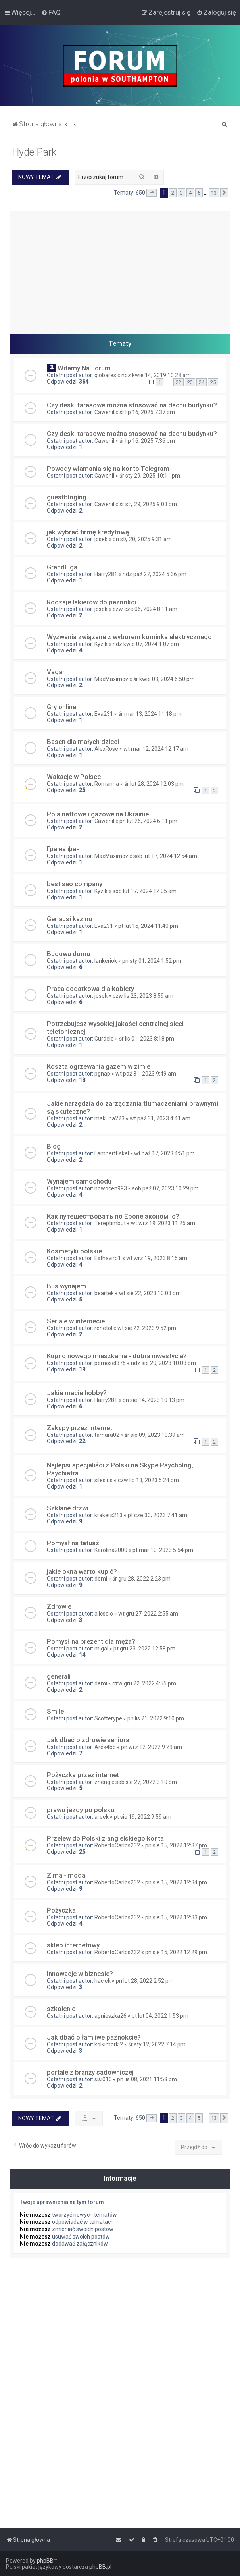 Image resolution: width=240 pixels, height=2576 pixels. What do you see at coordinates (142, 539) in the screenshot?
I see `pn sty 20, 2025 9:31 am` at bounding box center [142, 539].